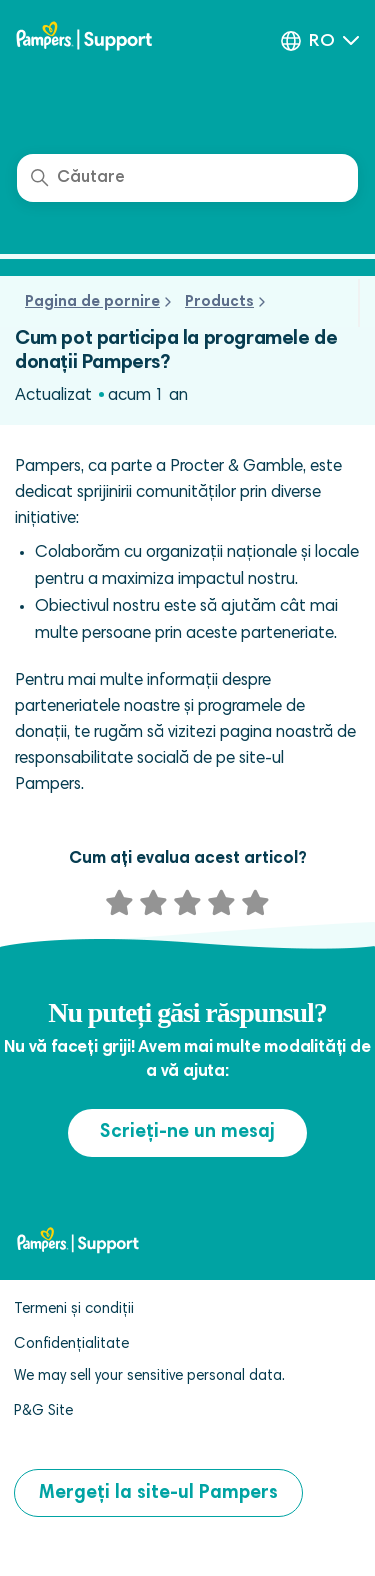 This screenshot has height=1576, width=375. Describe the element at coordinates (43, 1411) in the screenshot. I see `P&G Site` at that location.